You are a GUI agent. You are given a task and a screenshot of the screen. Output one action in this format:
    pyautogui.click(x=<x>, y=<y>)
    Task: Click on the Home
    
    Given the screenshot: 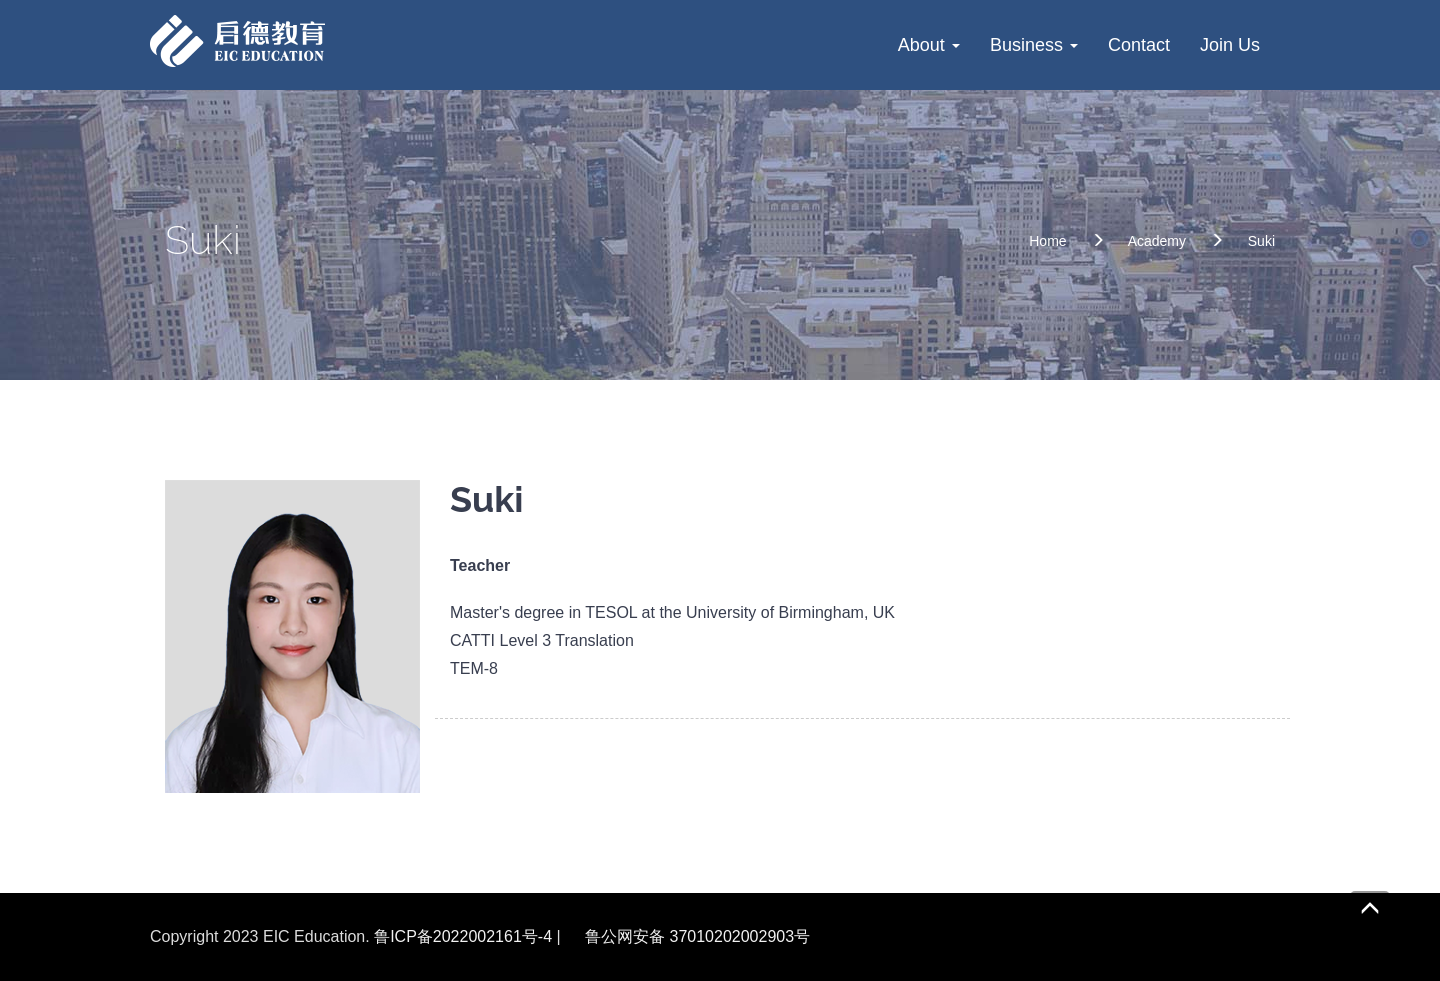 What is the action you would take?
    pyautogui.click(x=1047, y=241)
    